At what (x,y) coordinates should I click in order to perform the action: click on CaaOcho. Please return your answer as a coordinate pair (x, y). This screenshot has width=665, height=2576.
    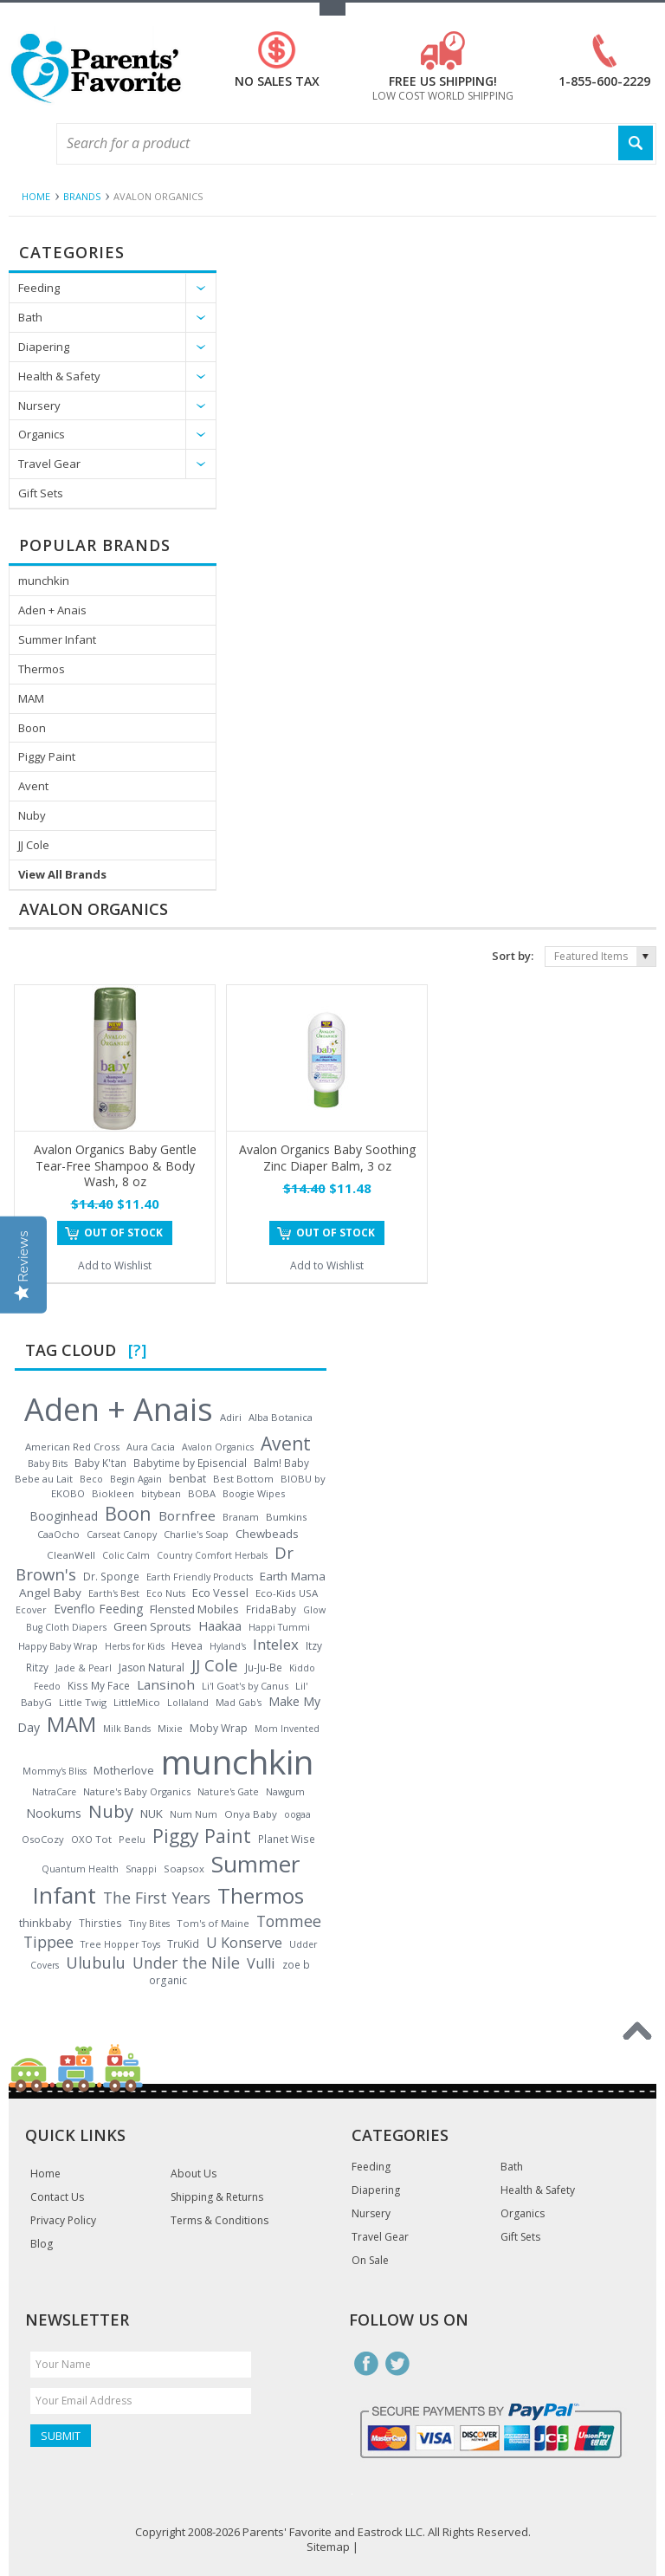
    Looking at the image, I should click on (58, 1534).